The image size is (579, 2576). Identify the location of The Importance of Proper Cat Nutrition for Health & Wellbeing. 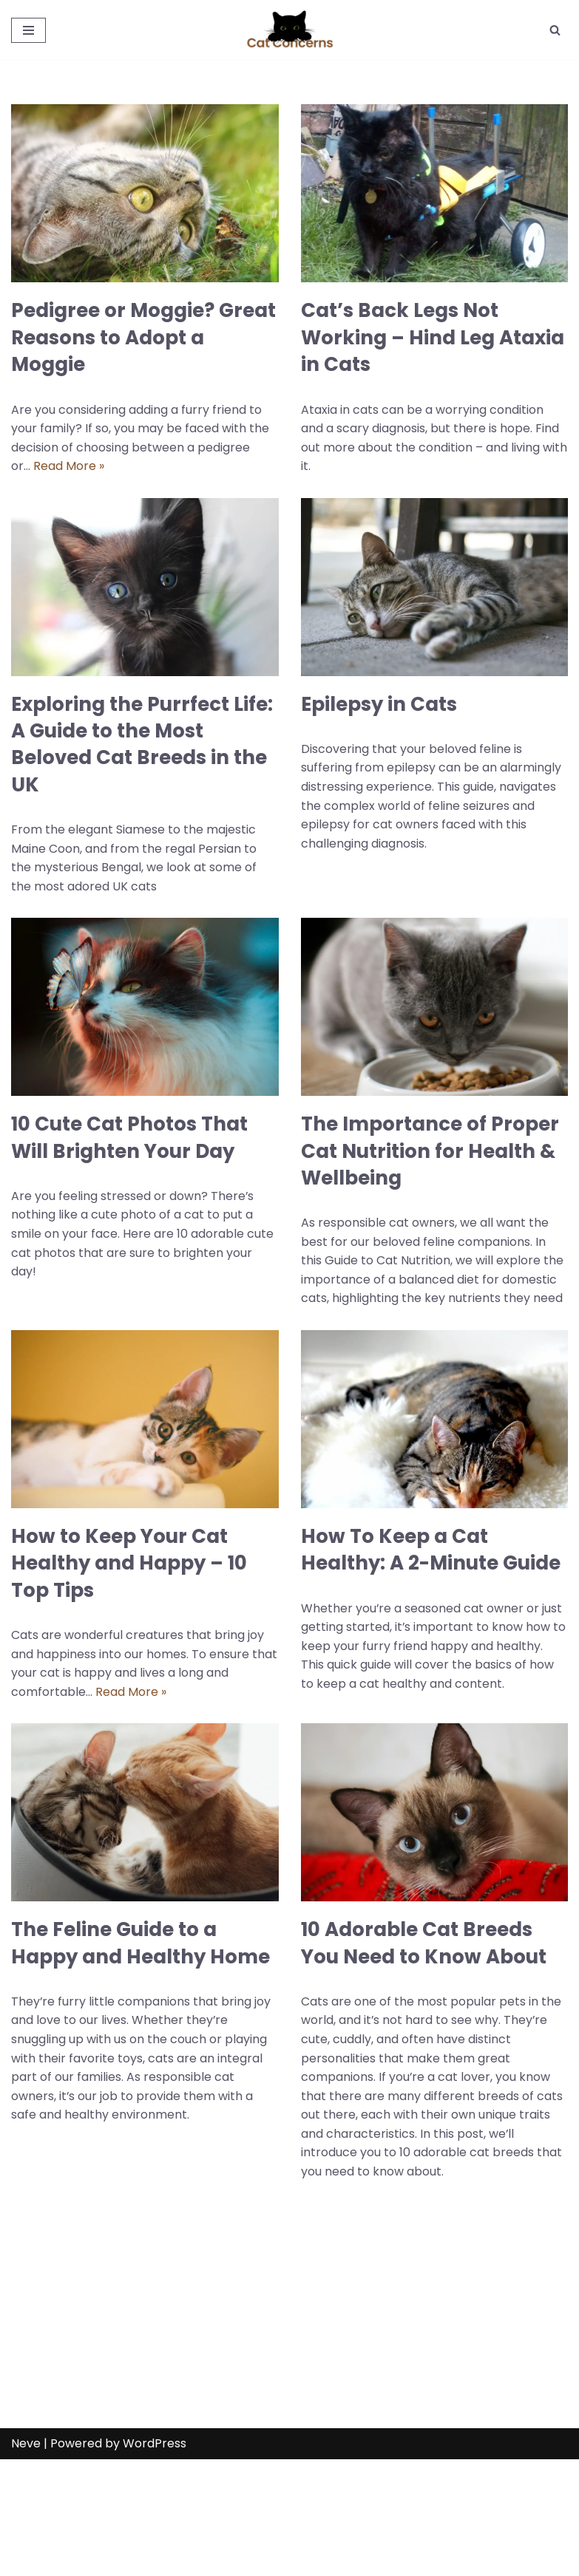
(430, 1151).